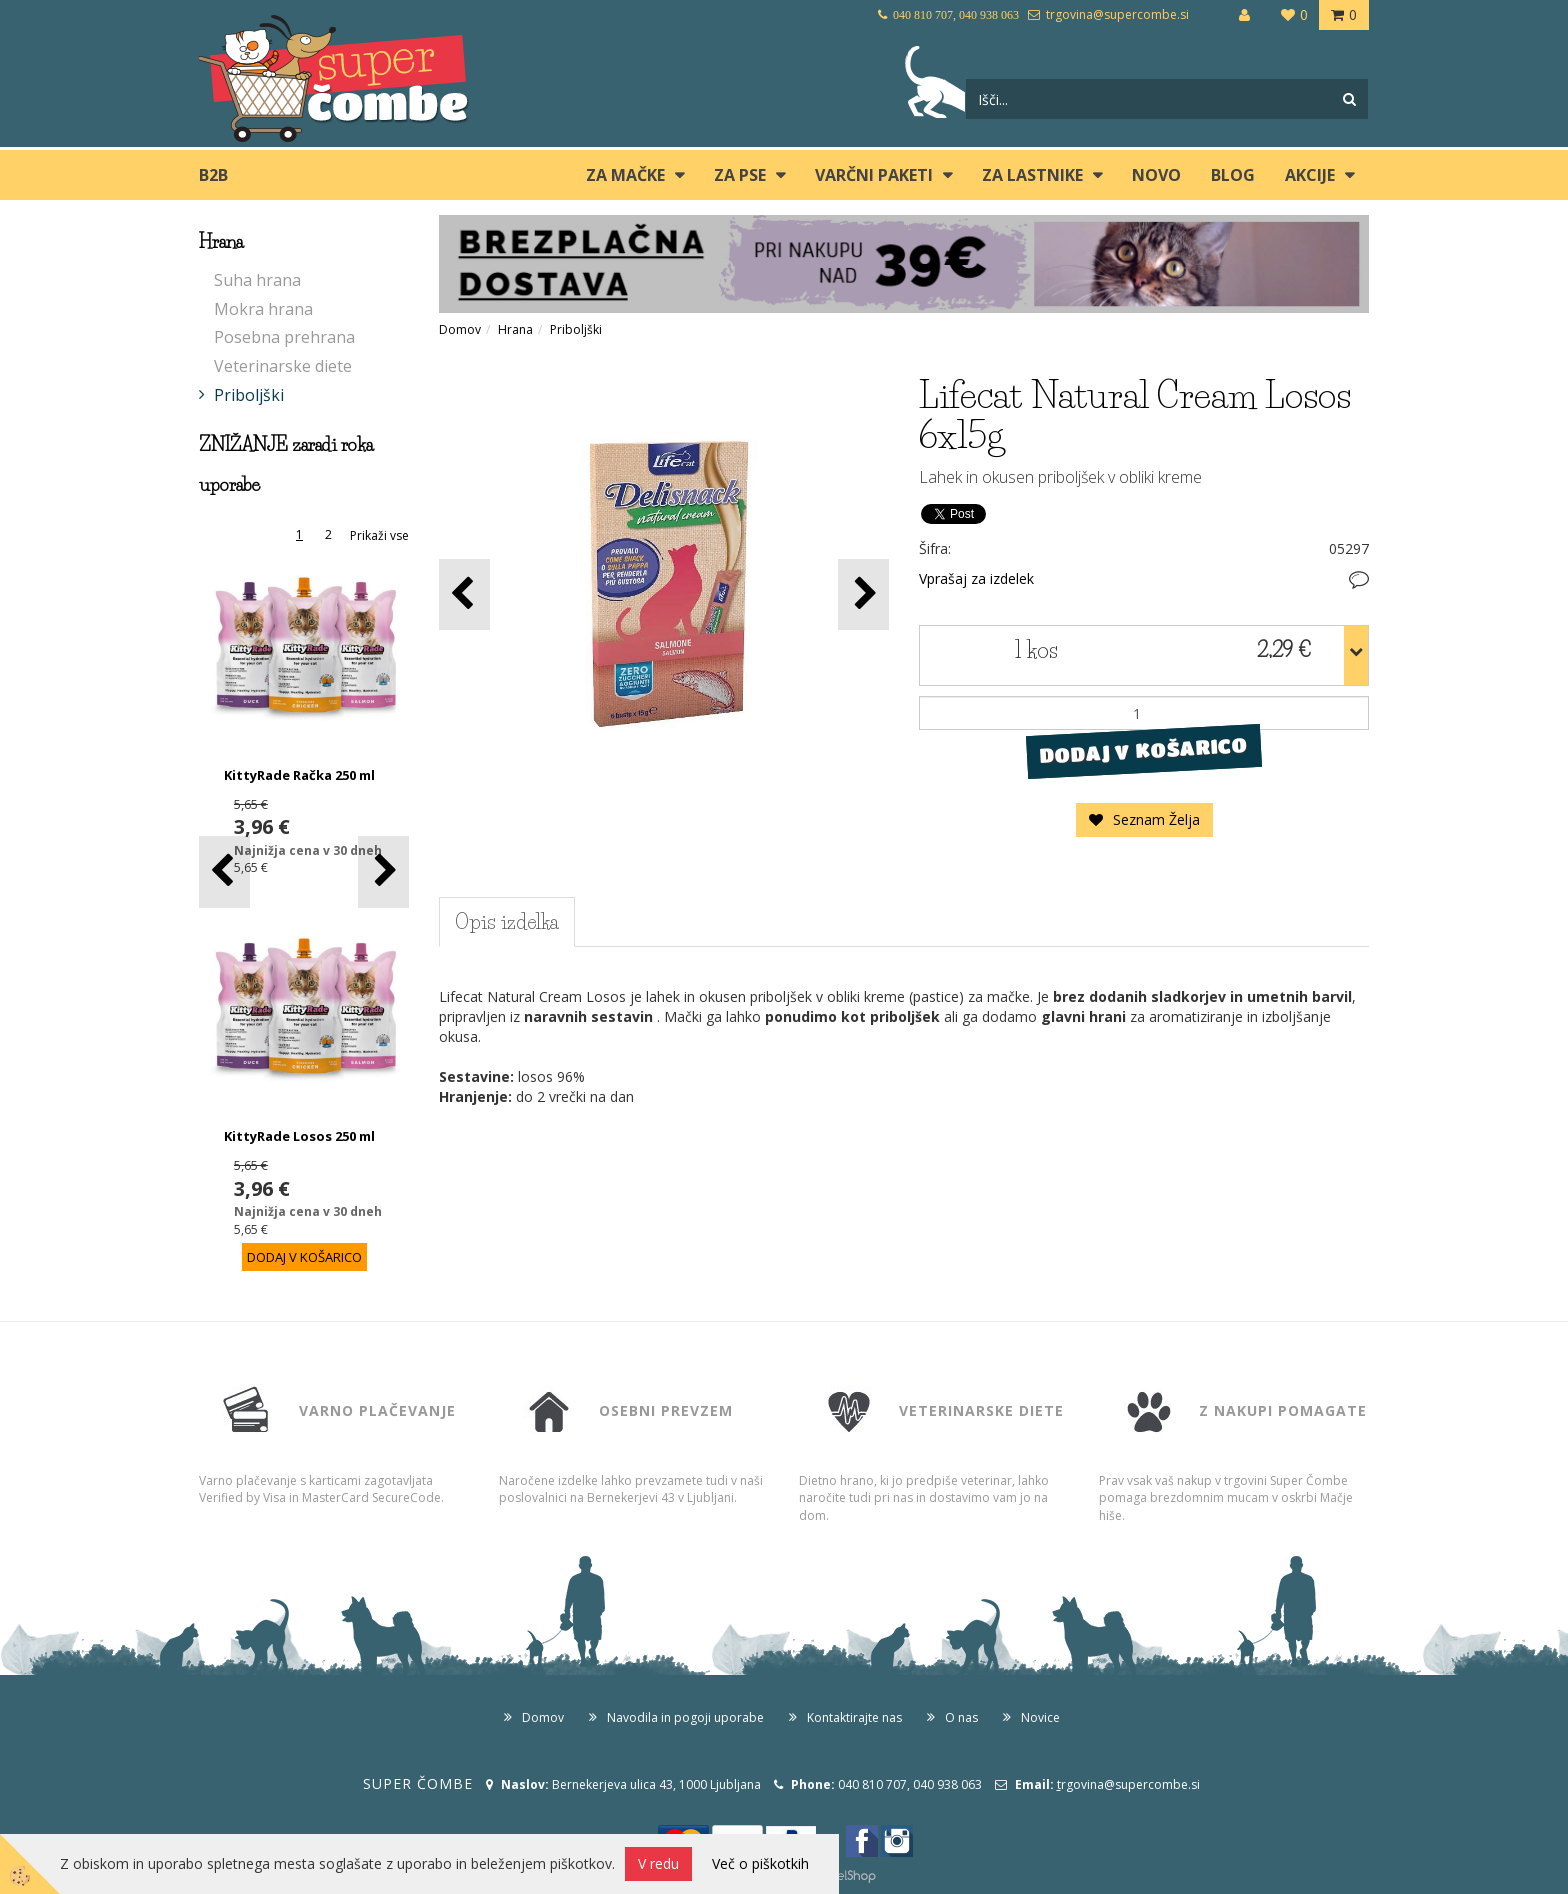  I want to click on [button], so click(383, 871).